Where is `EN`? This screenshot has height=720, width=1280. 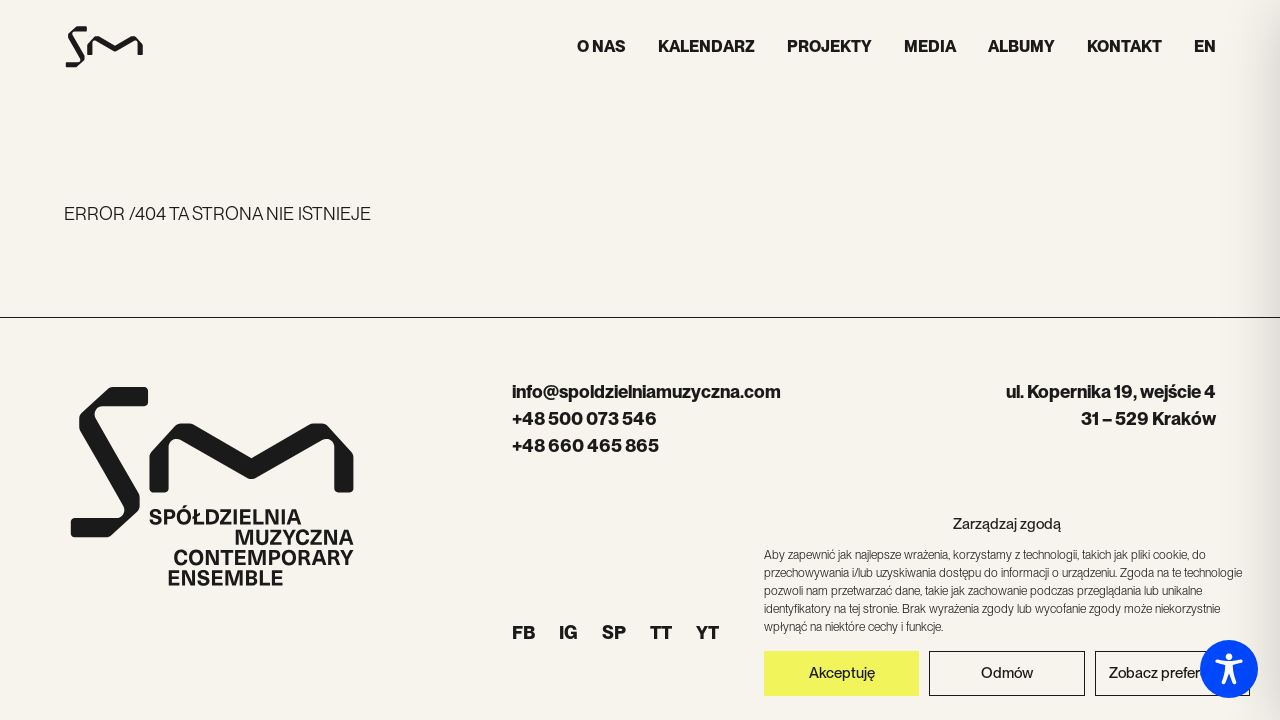 EN is located at coordinates (1205, 46).